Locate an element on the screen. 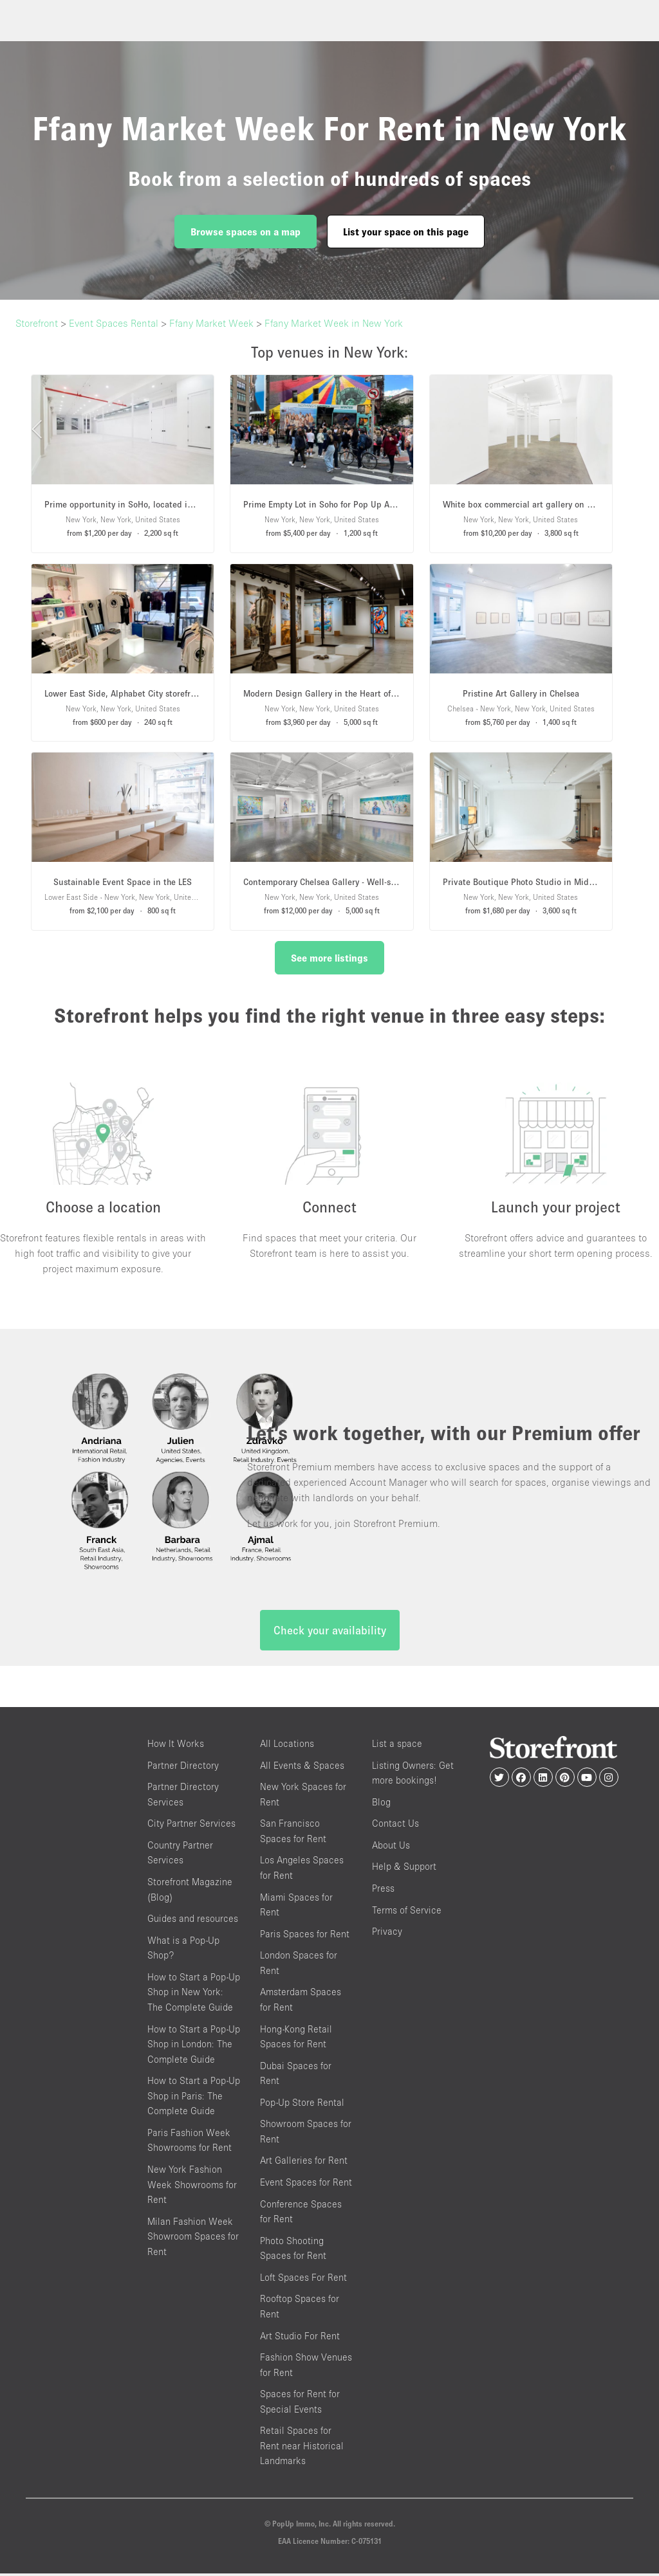 This screenshot has width=659, height=2576. How It Works is located at coordinates (175, 1746).